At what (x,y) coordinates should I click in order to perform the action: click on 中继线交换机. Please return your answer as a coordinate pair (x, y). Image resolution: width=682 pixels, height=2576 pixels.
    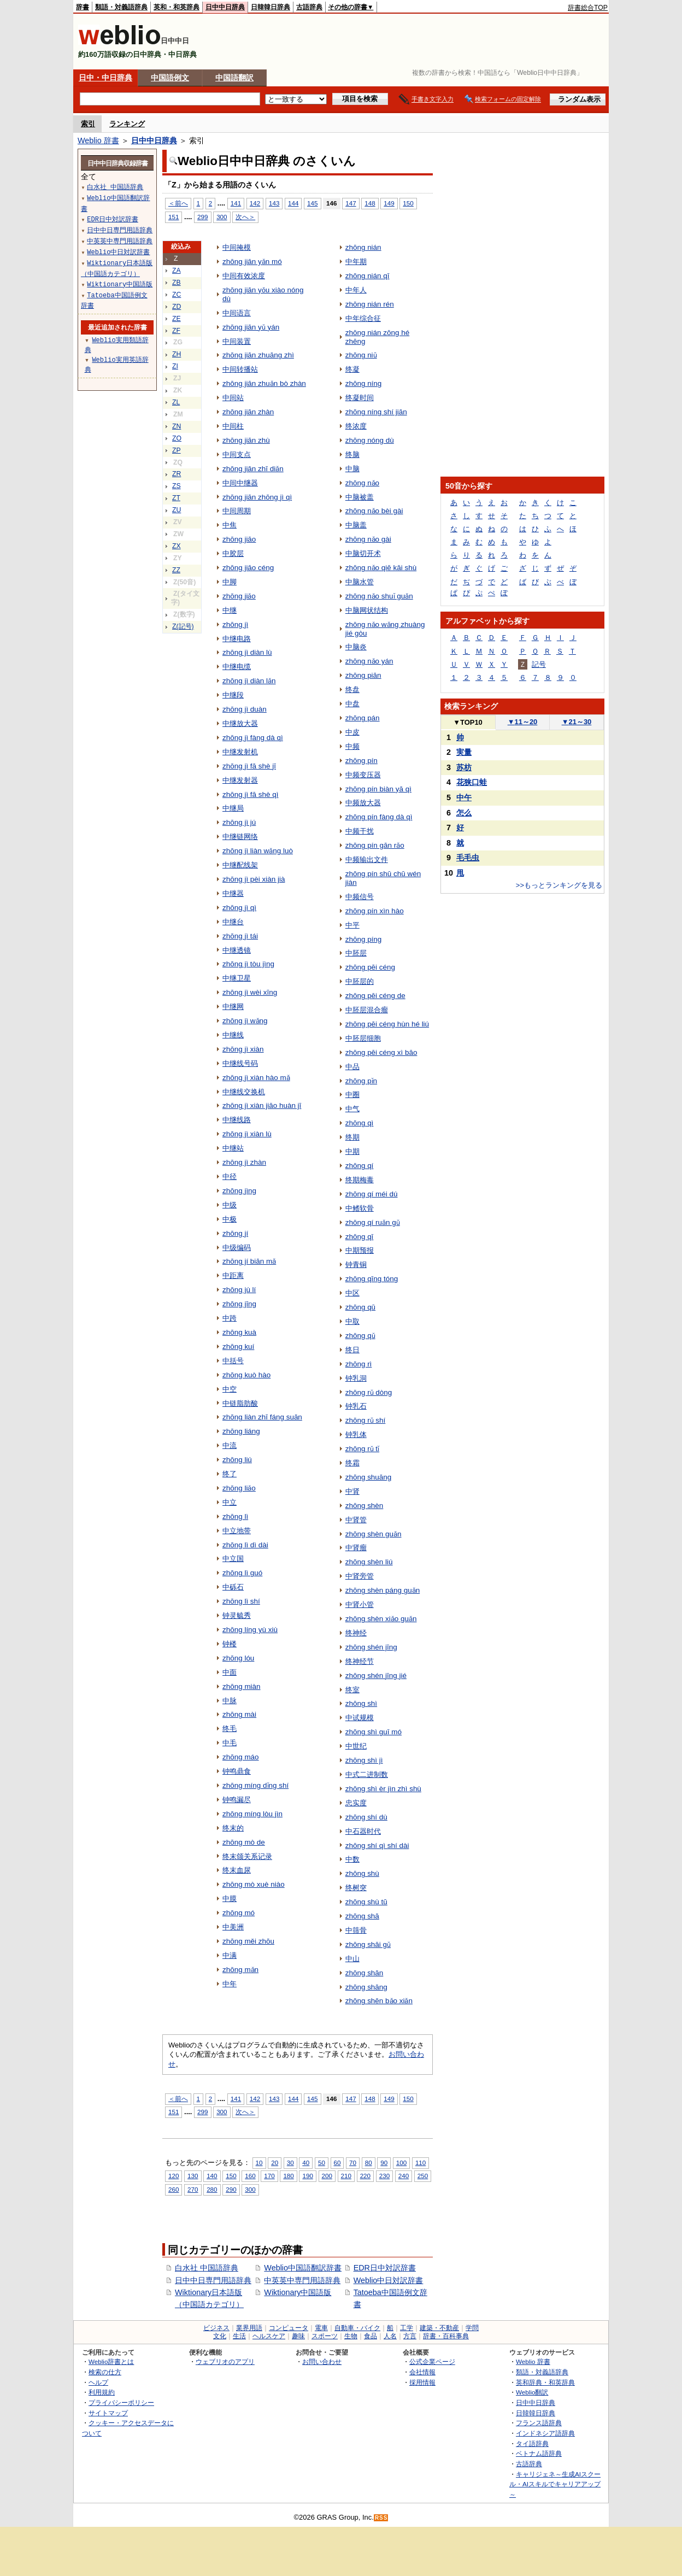
    Looking at the image, I should click on (243, 1092).